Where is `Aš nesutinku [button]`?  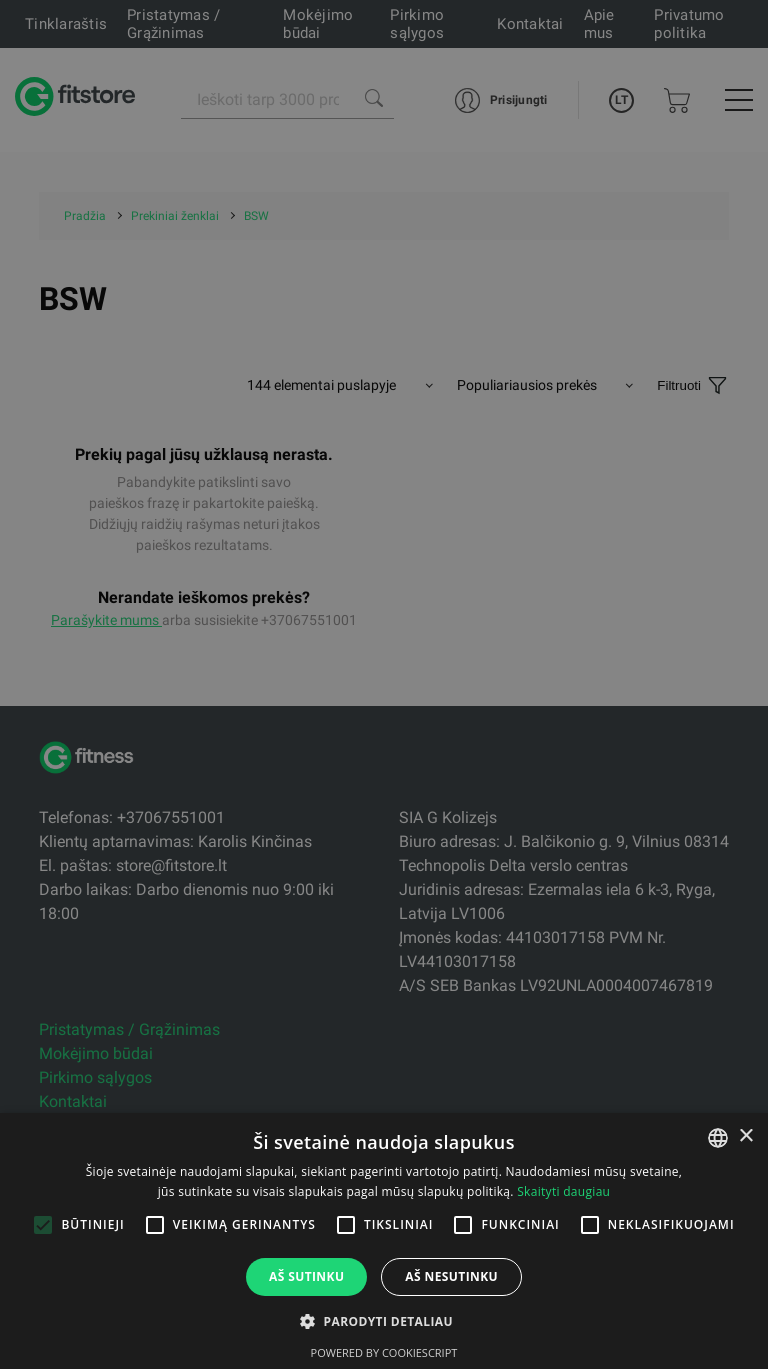 Aš nesutinku [button] is located at coordinates (451, 1276).